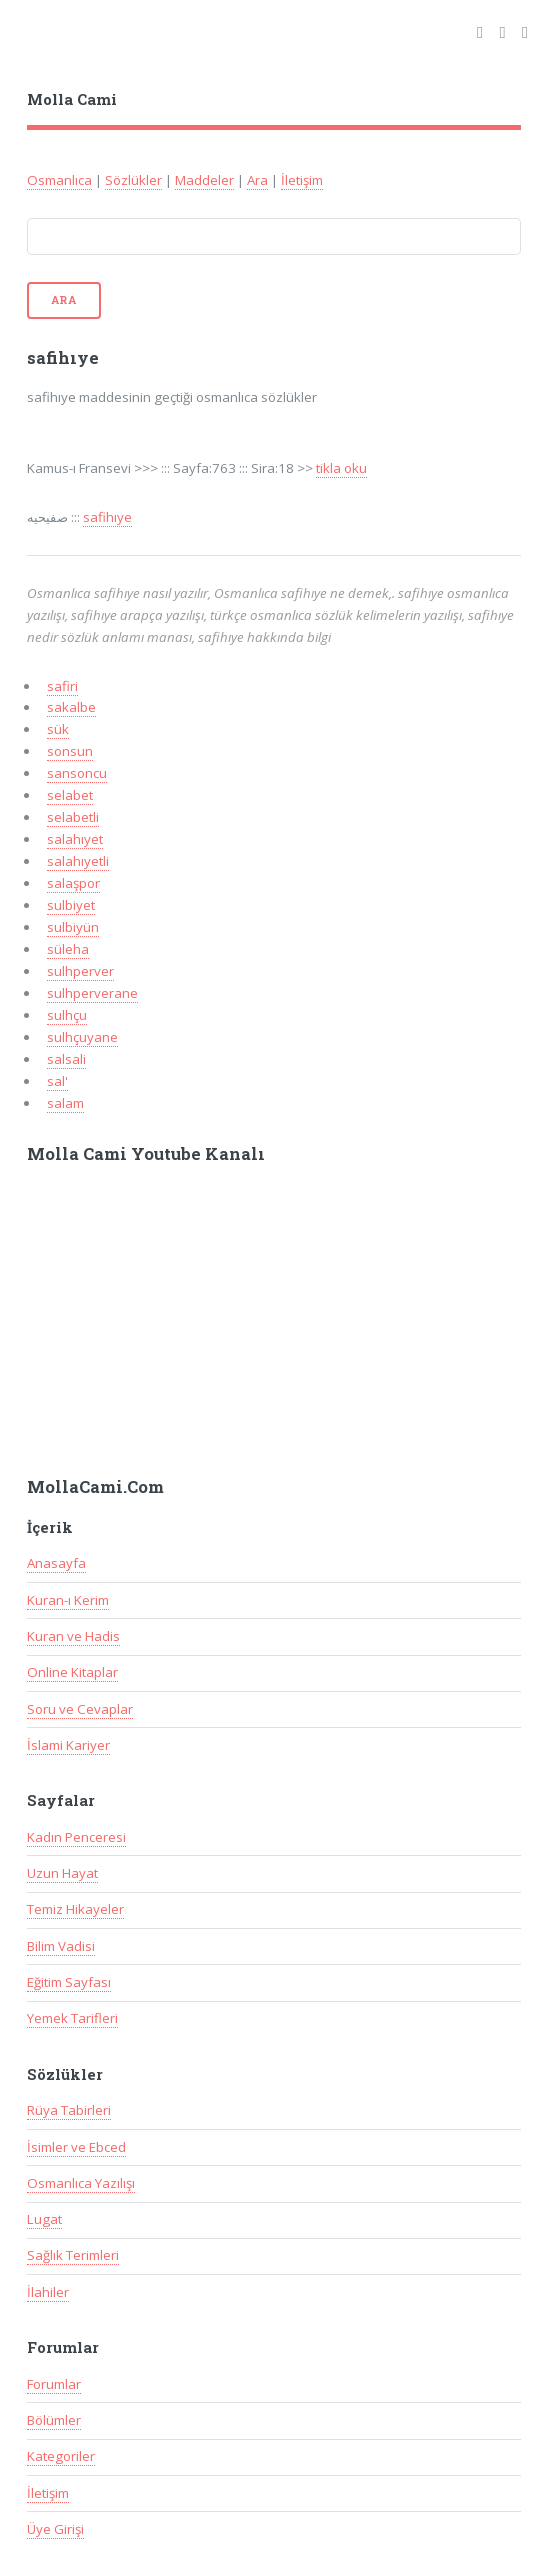  I want to click on sulhperver, so click(80, 971).